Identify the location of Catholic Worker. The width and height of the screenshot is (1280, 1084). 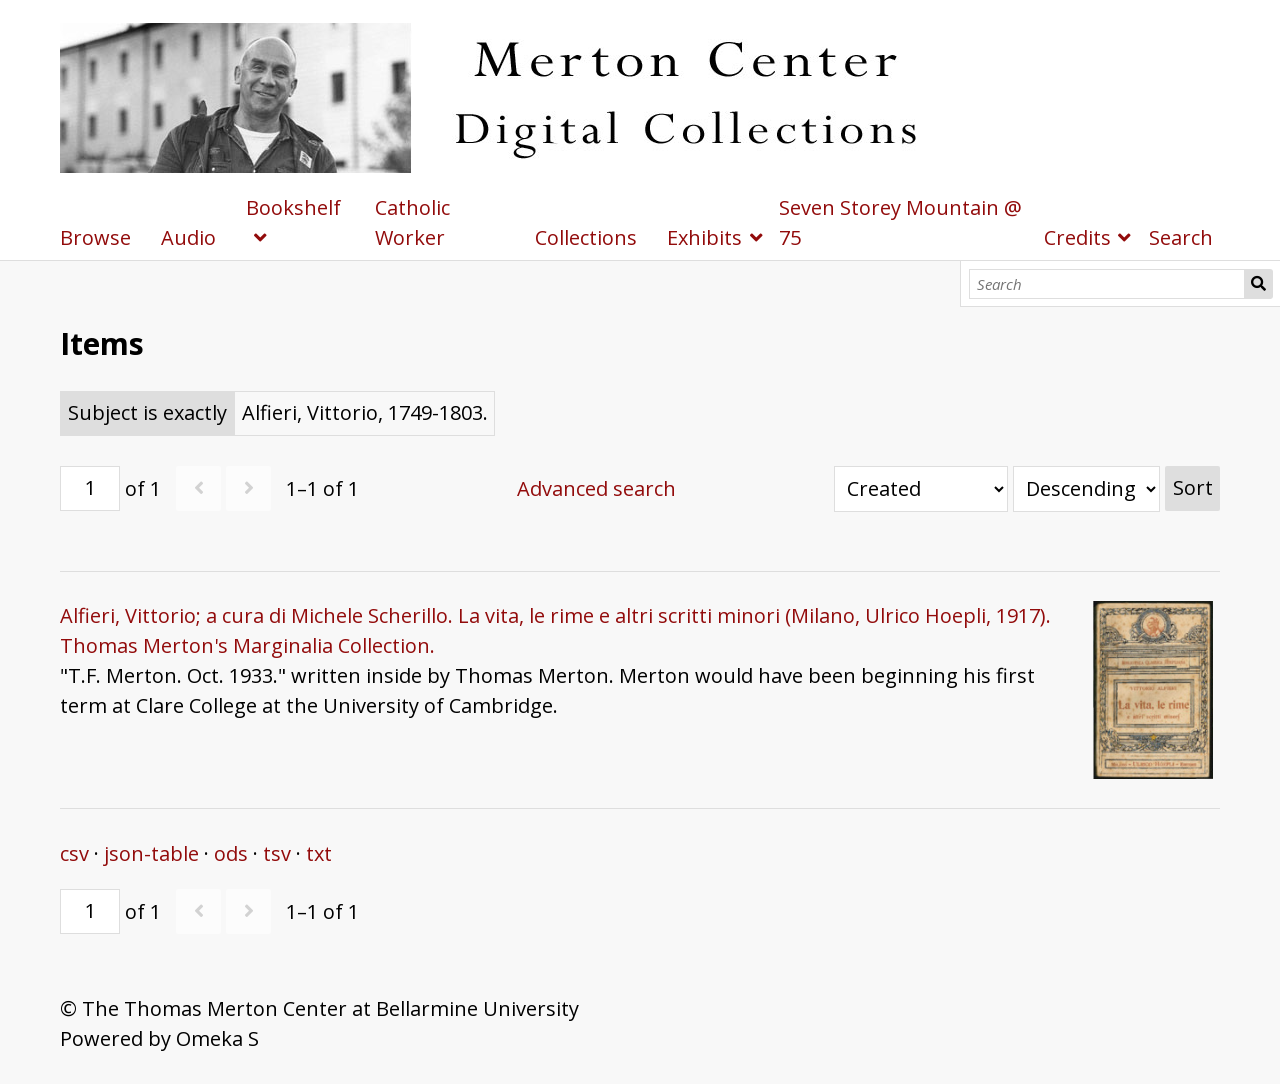
(412, 222).